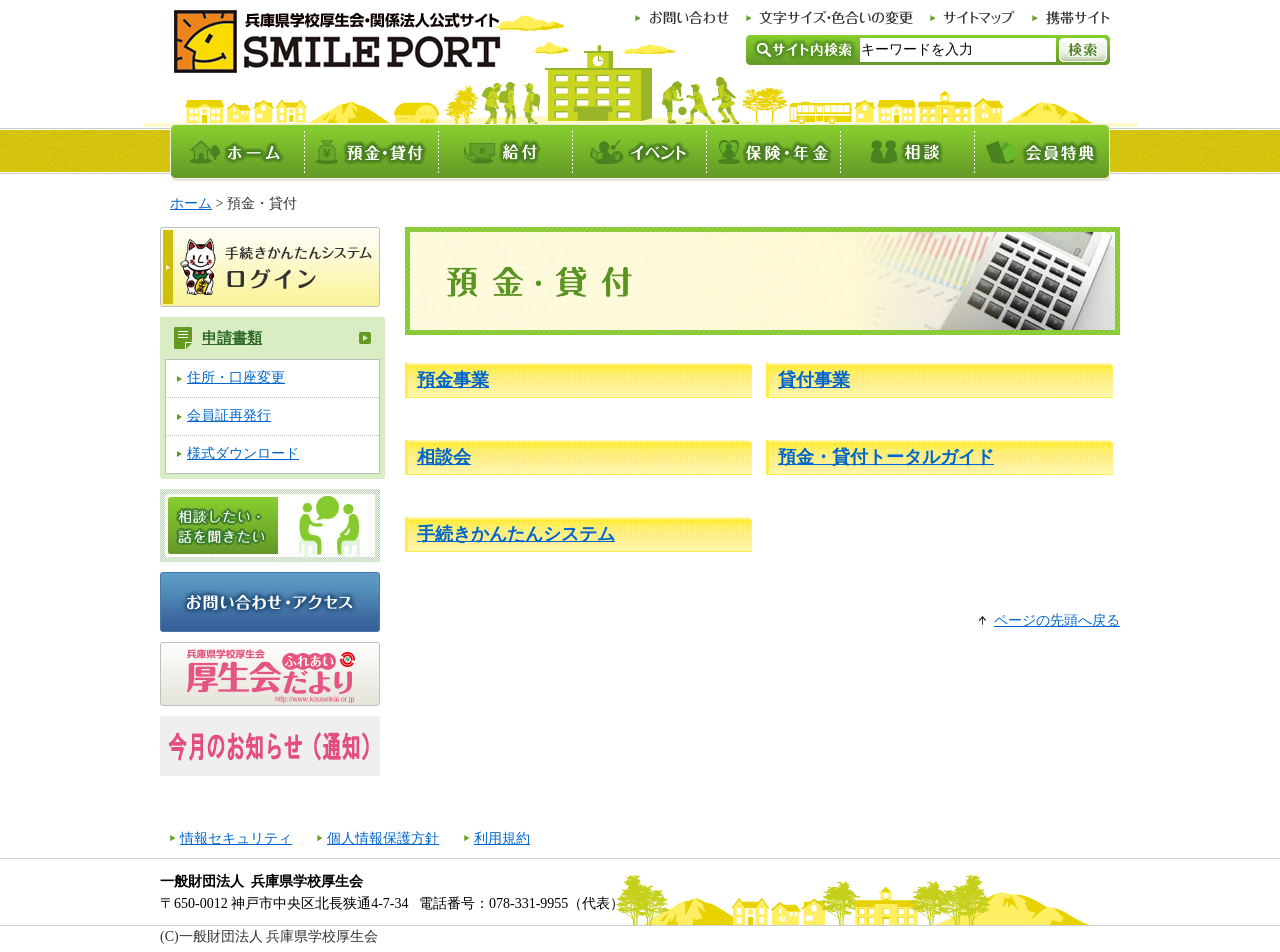 The height and width of the screenshot is (952, 1280). Describe the element at coordinates (236, 377) in the screenshot. I see `住所・口座変更` at that location.